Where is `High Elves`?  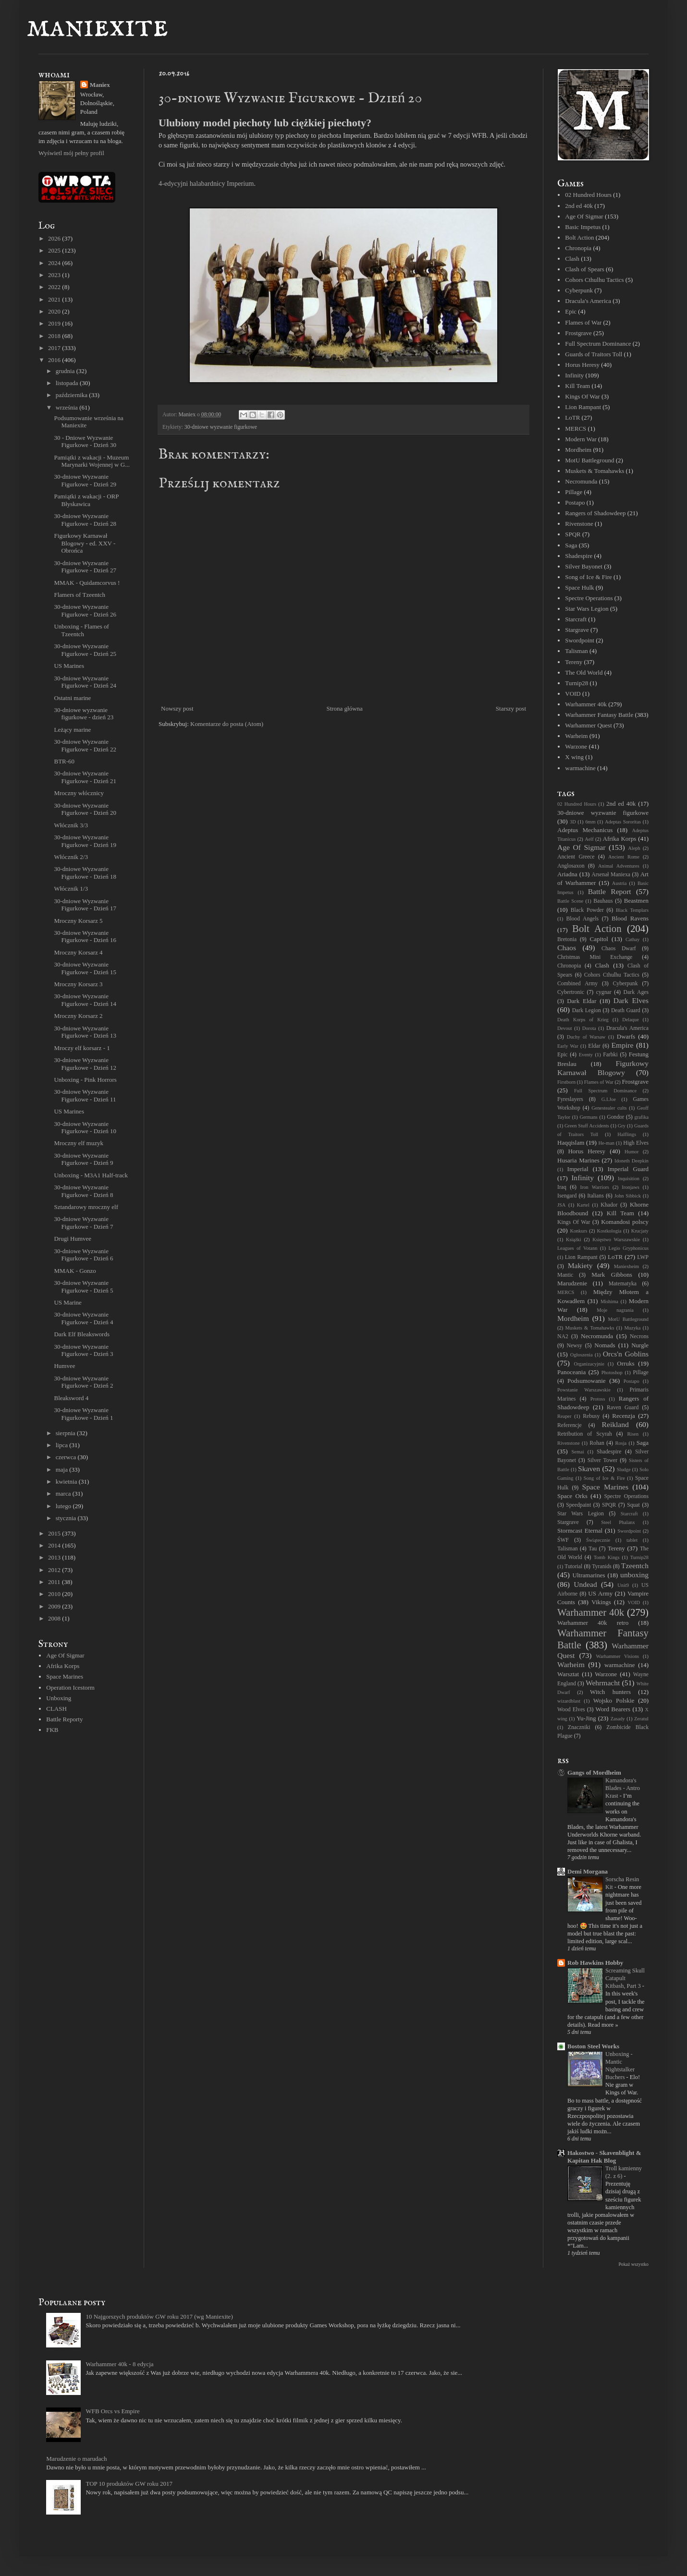 High Elves is located at coordinates (636, 1143).